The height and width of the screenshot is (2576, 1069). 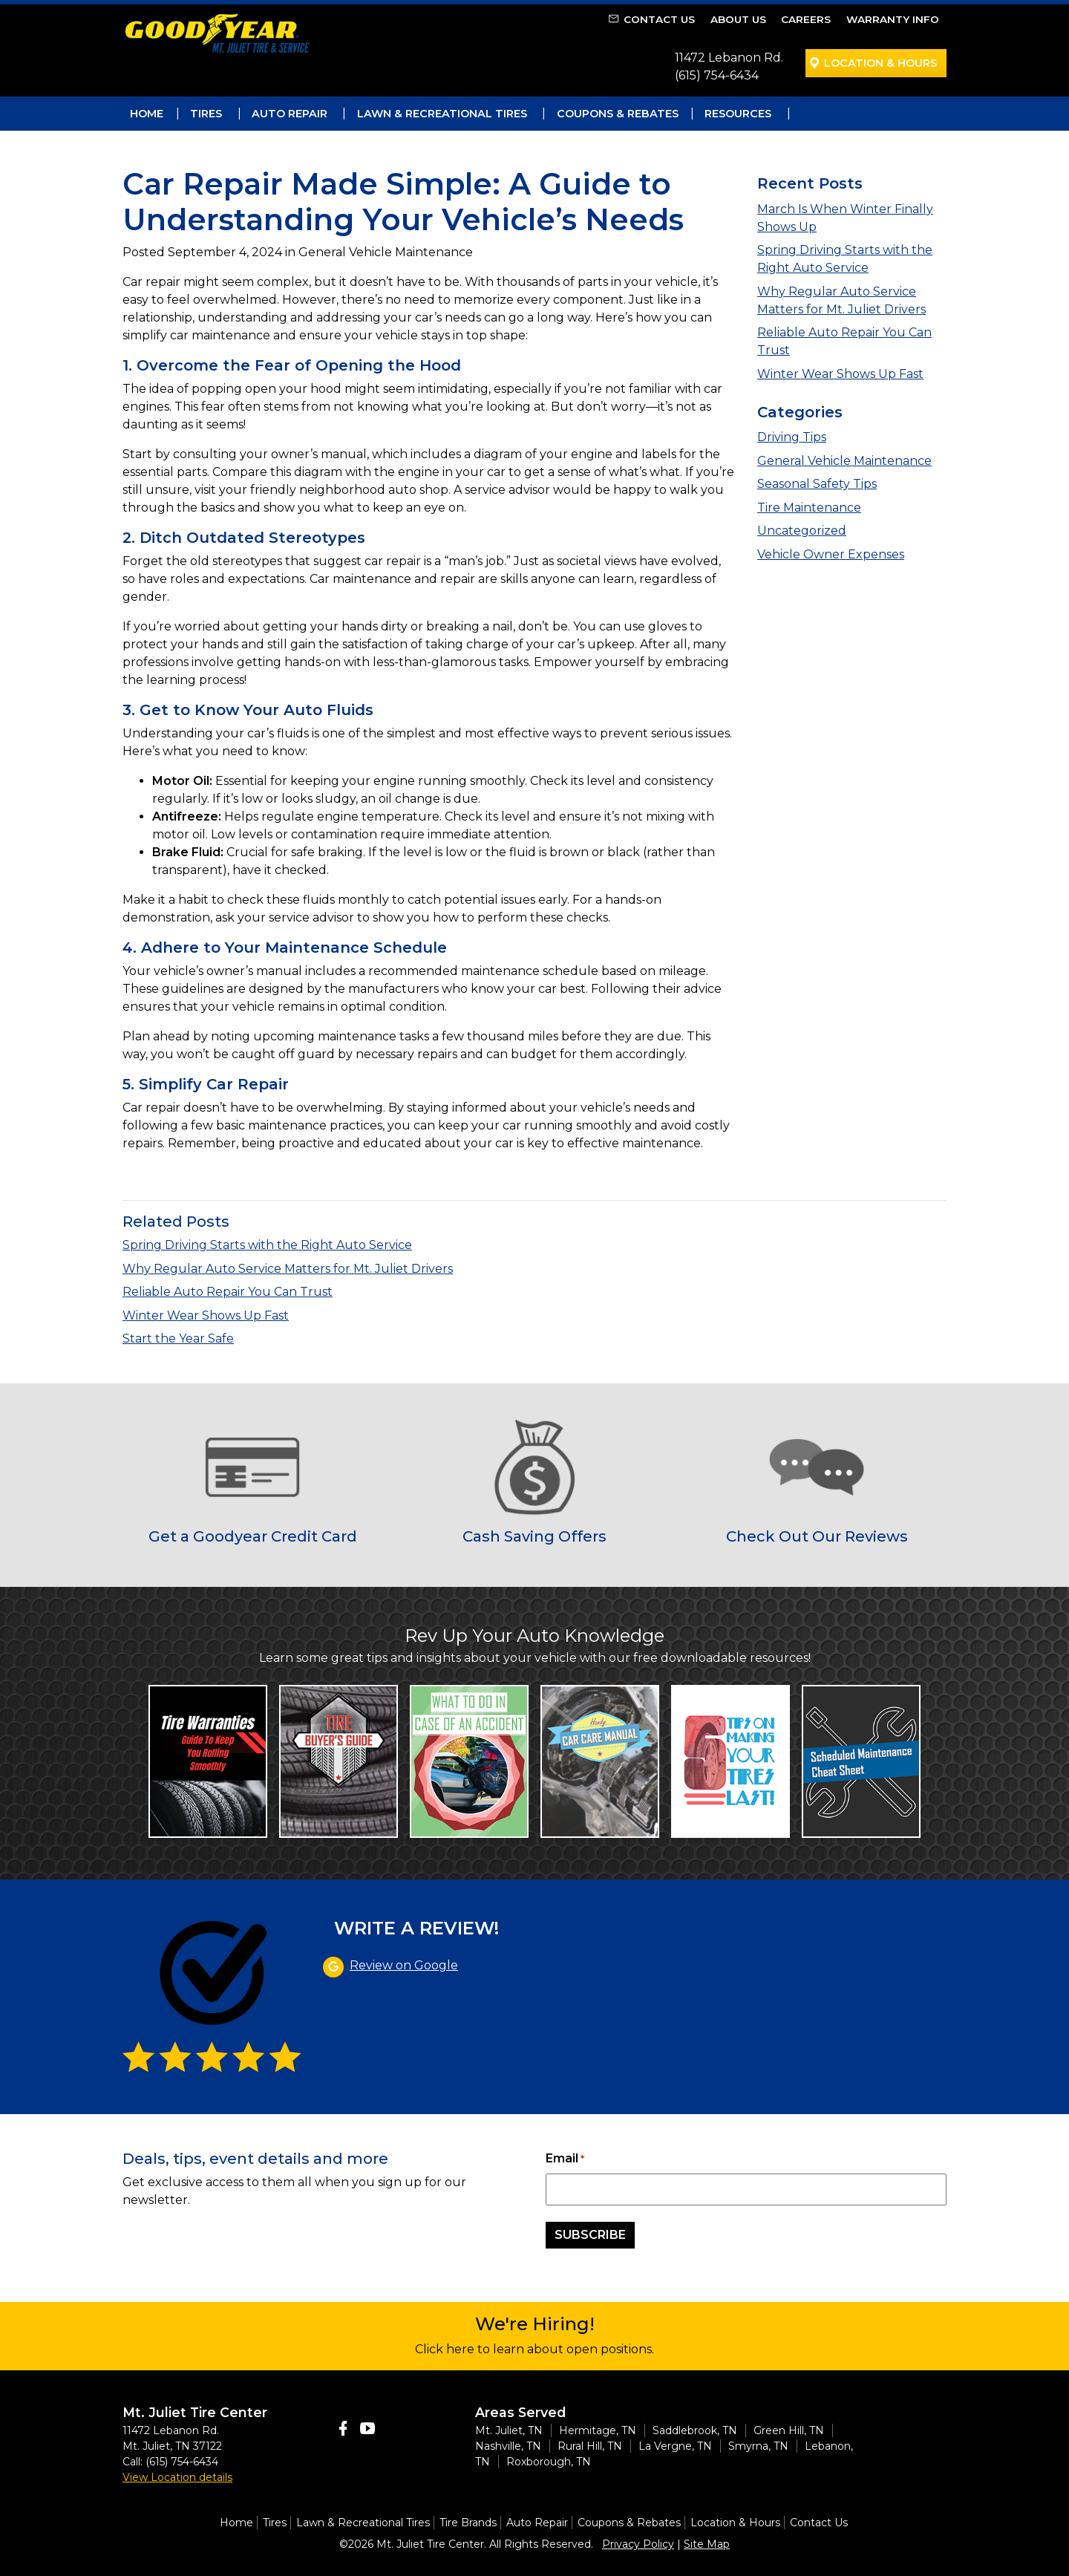 What do you see at coordinates (509, 2430) in the screenshot?
I see `Mt. Juliet, TN` at bounding box center [509, 2430].